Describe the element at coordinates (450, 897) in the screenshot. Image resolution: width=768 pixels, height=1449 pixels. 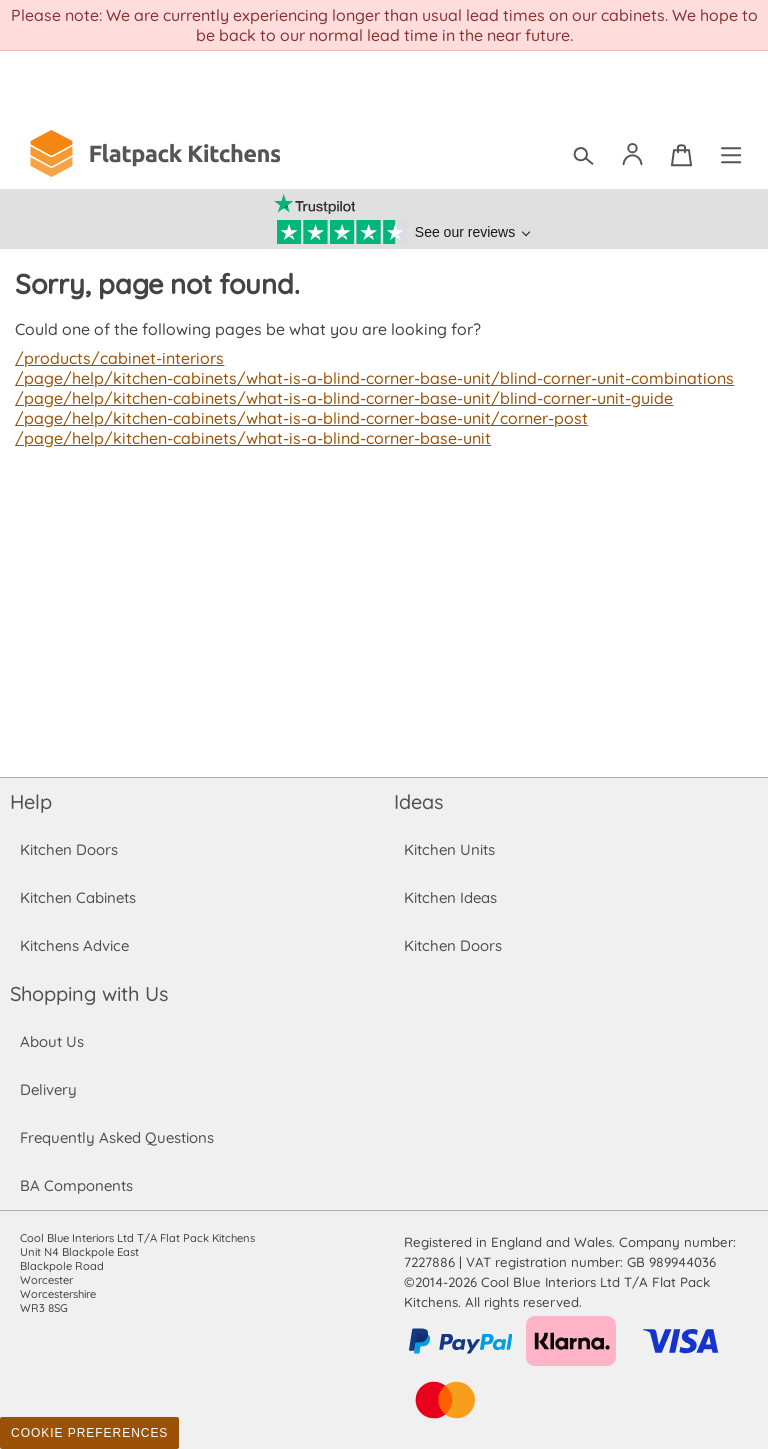
I see `Kitchen Ideas` at that location.